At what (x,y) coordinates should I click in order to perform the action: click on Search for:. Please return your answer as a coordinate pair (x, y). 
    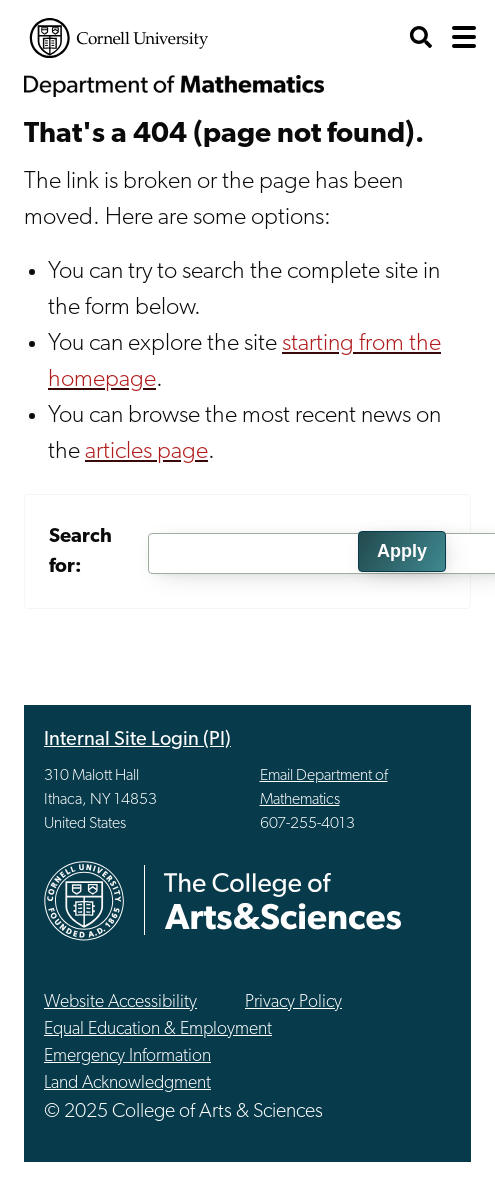
    Looking at the image, I should click on (80, 552).